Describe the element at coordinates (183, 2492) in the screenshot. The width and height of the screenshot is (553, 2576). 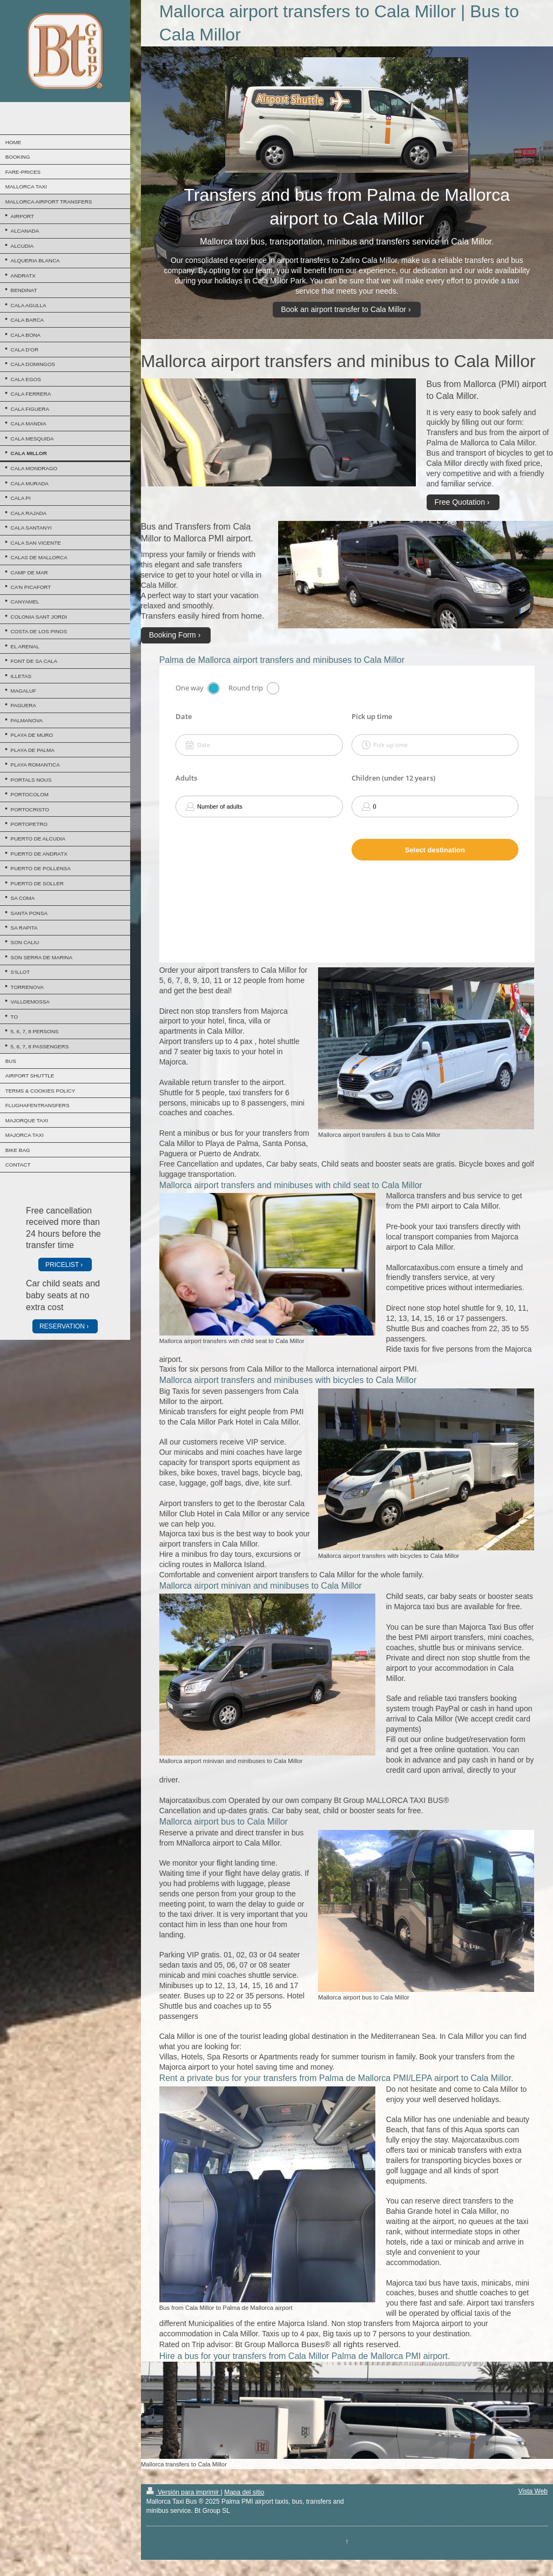
I see `Versión para imprimir` at that location.